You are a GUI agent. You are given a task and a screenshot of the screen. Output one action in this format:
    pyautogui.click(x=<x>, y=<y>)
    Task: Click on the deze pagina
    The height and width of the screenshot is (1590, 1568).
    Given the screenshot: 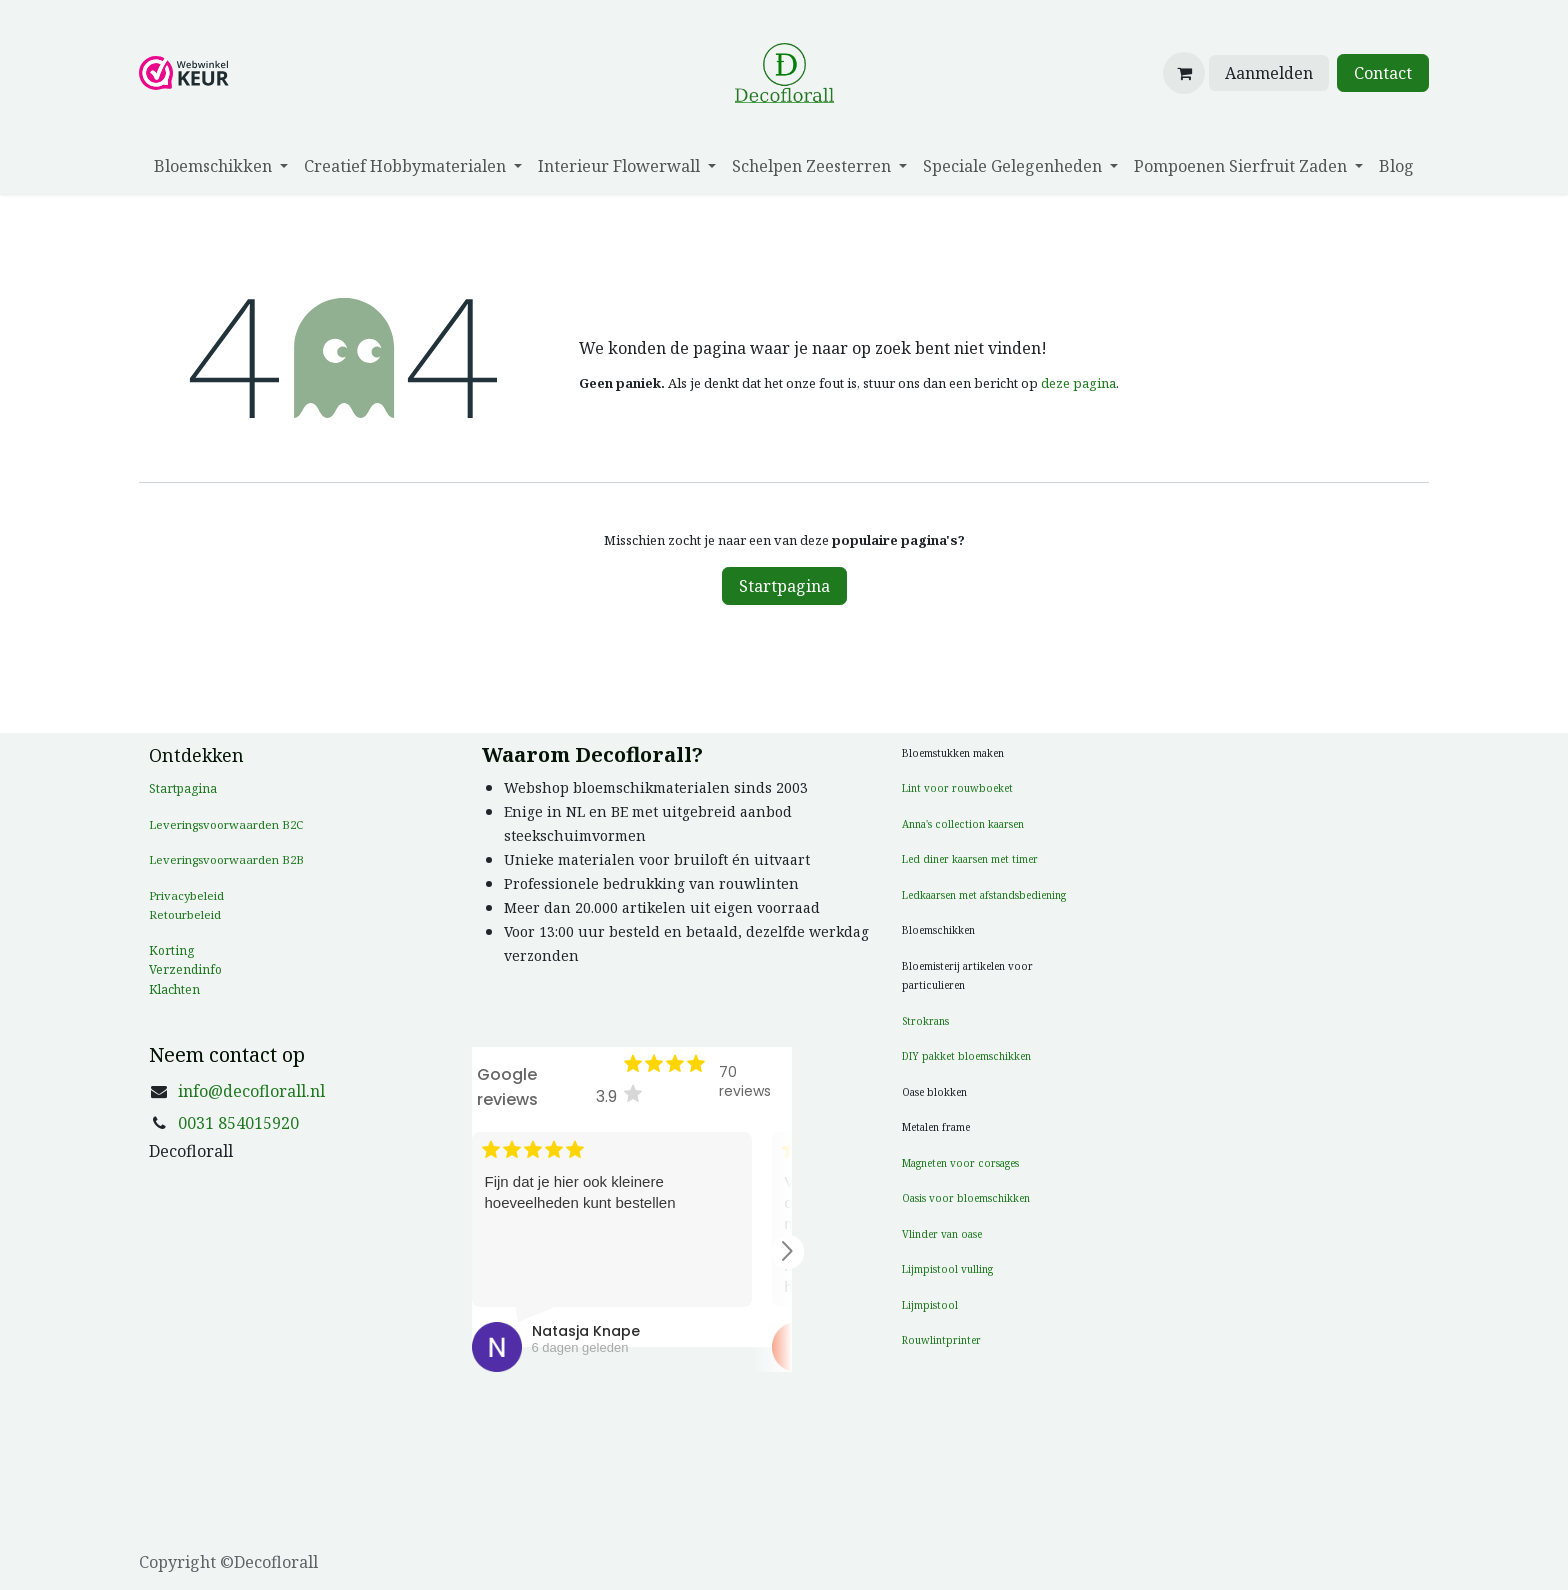 What is the action you would take?
    pyautogui.click(x=1078, y=383)
    